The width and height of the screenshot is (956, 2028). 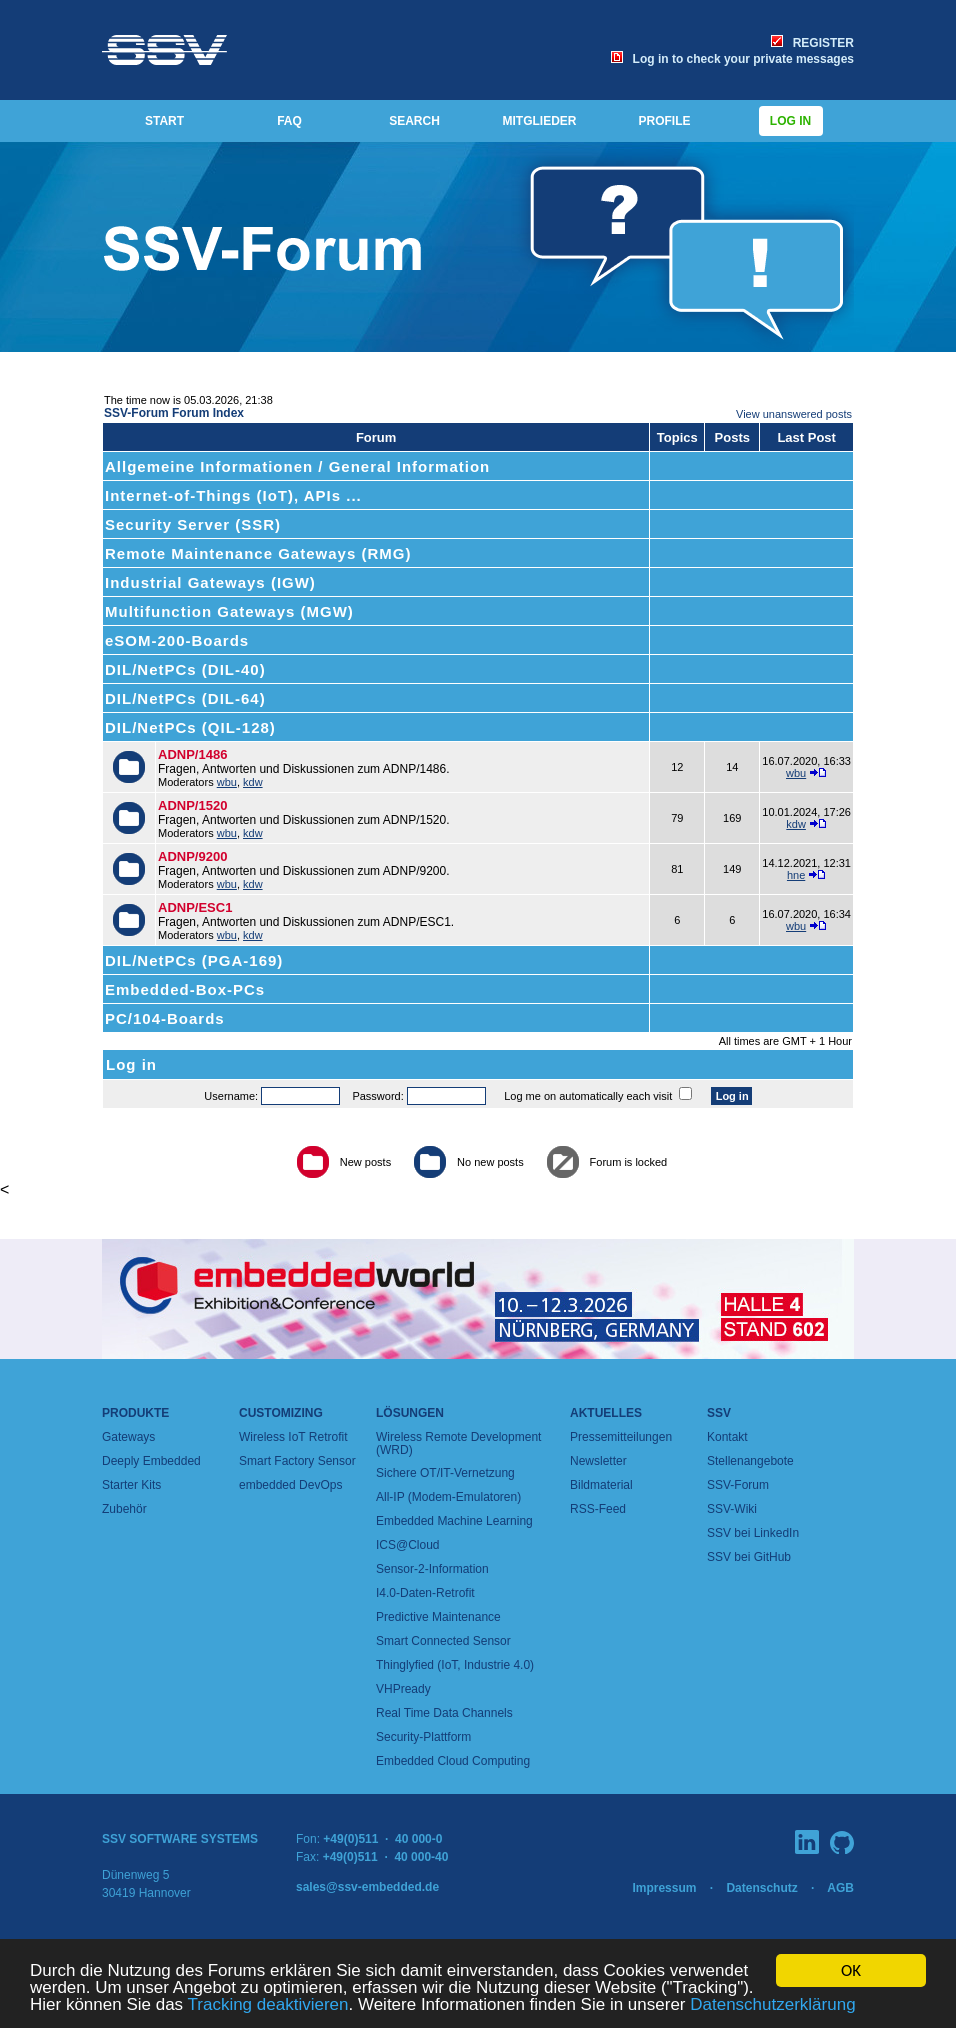 What do you see at coordinates (185, 989) in the screenshot?
I see `Embedded-Box-PCs` at bounding box center [185, 989].